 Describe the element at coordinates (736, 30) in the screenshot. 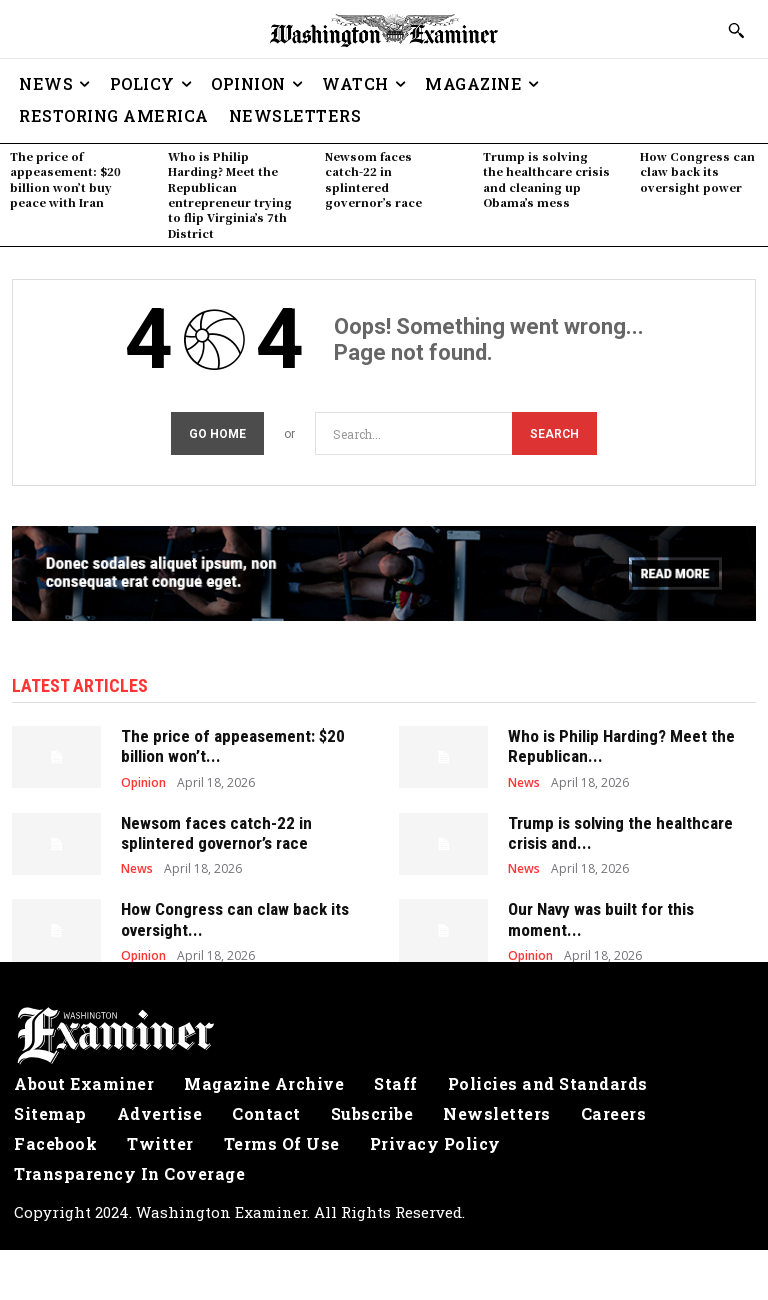

I see `[button]` at that location.